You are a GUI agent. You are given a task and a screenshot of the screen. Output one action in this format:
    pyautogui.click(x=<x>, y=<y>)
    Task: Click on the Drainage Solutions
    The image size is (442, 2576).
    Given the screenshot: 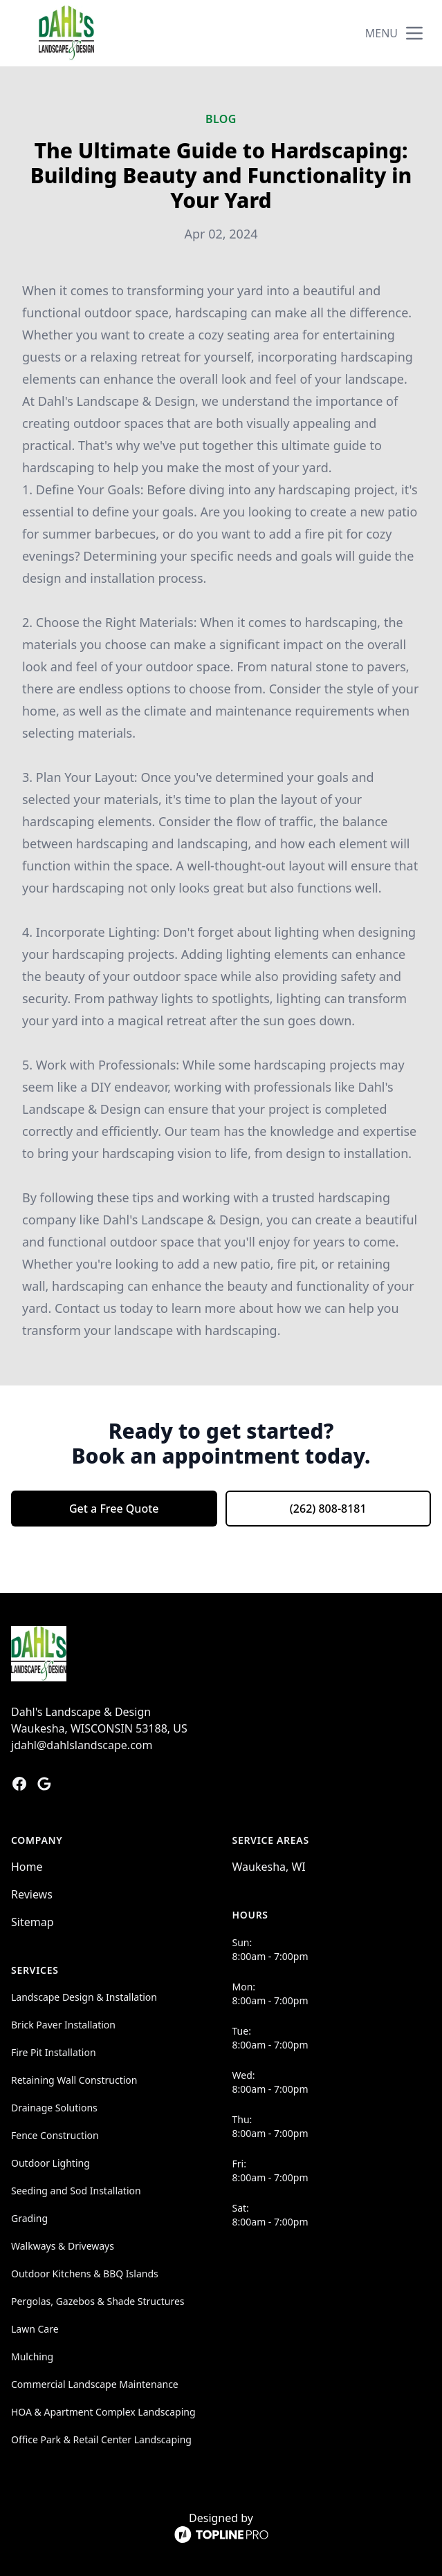 What is the action you would take?
    pyautogui.click(x=54, y=2107)
    